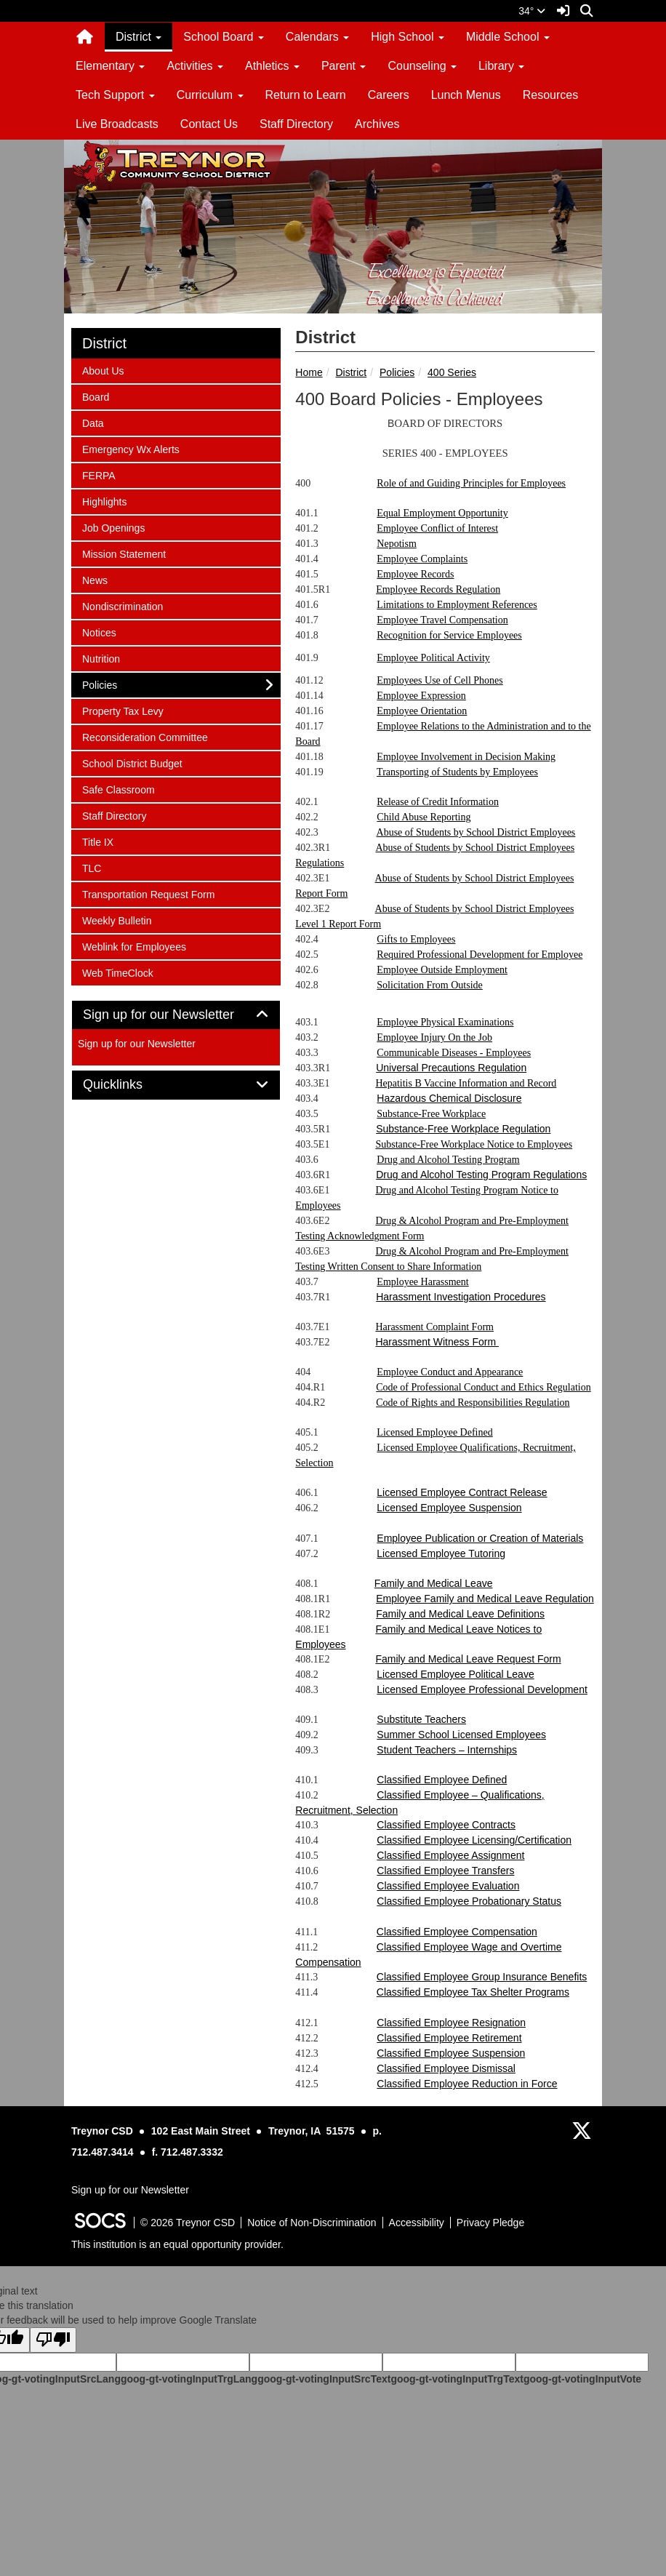 The image size is (666, 2576). Describe the element at coordinates (550, 95) in the screenshot. I see `Resources` at that location.